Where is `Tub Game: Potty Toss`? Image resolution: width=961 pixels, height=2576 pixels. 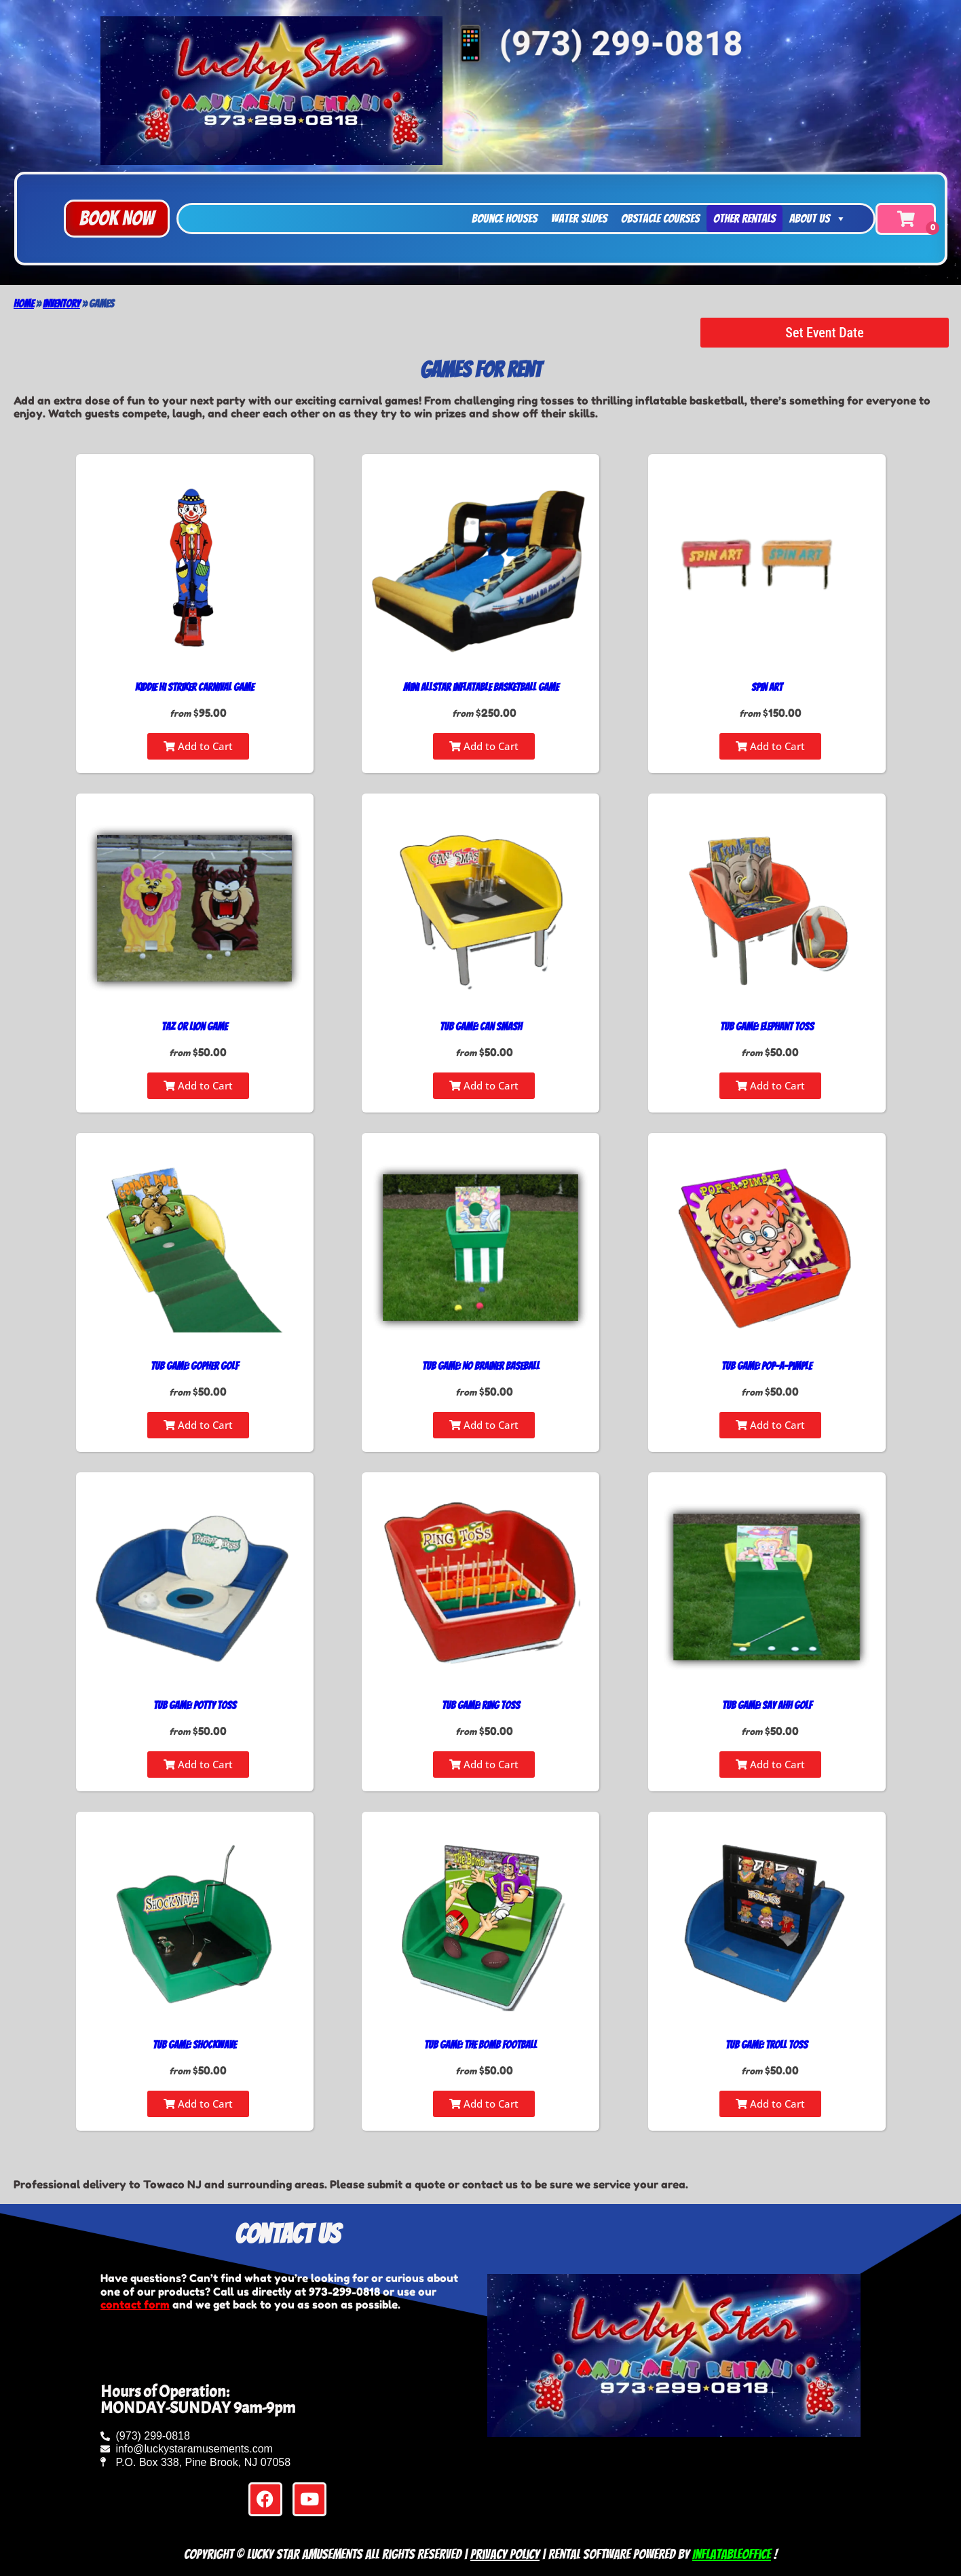 Tub Game: Potty Toss is located at coordinates (194, 1705).